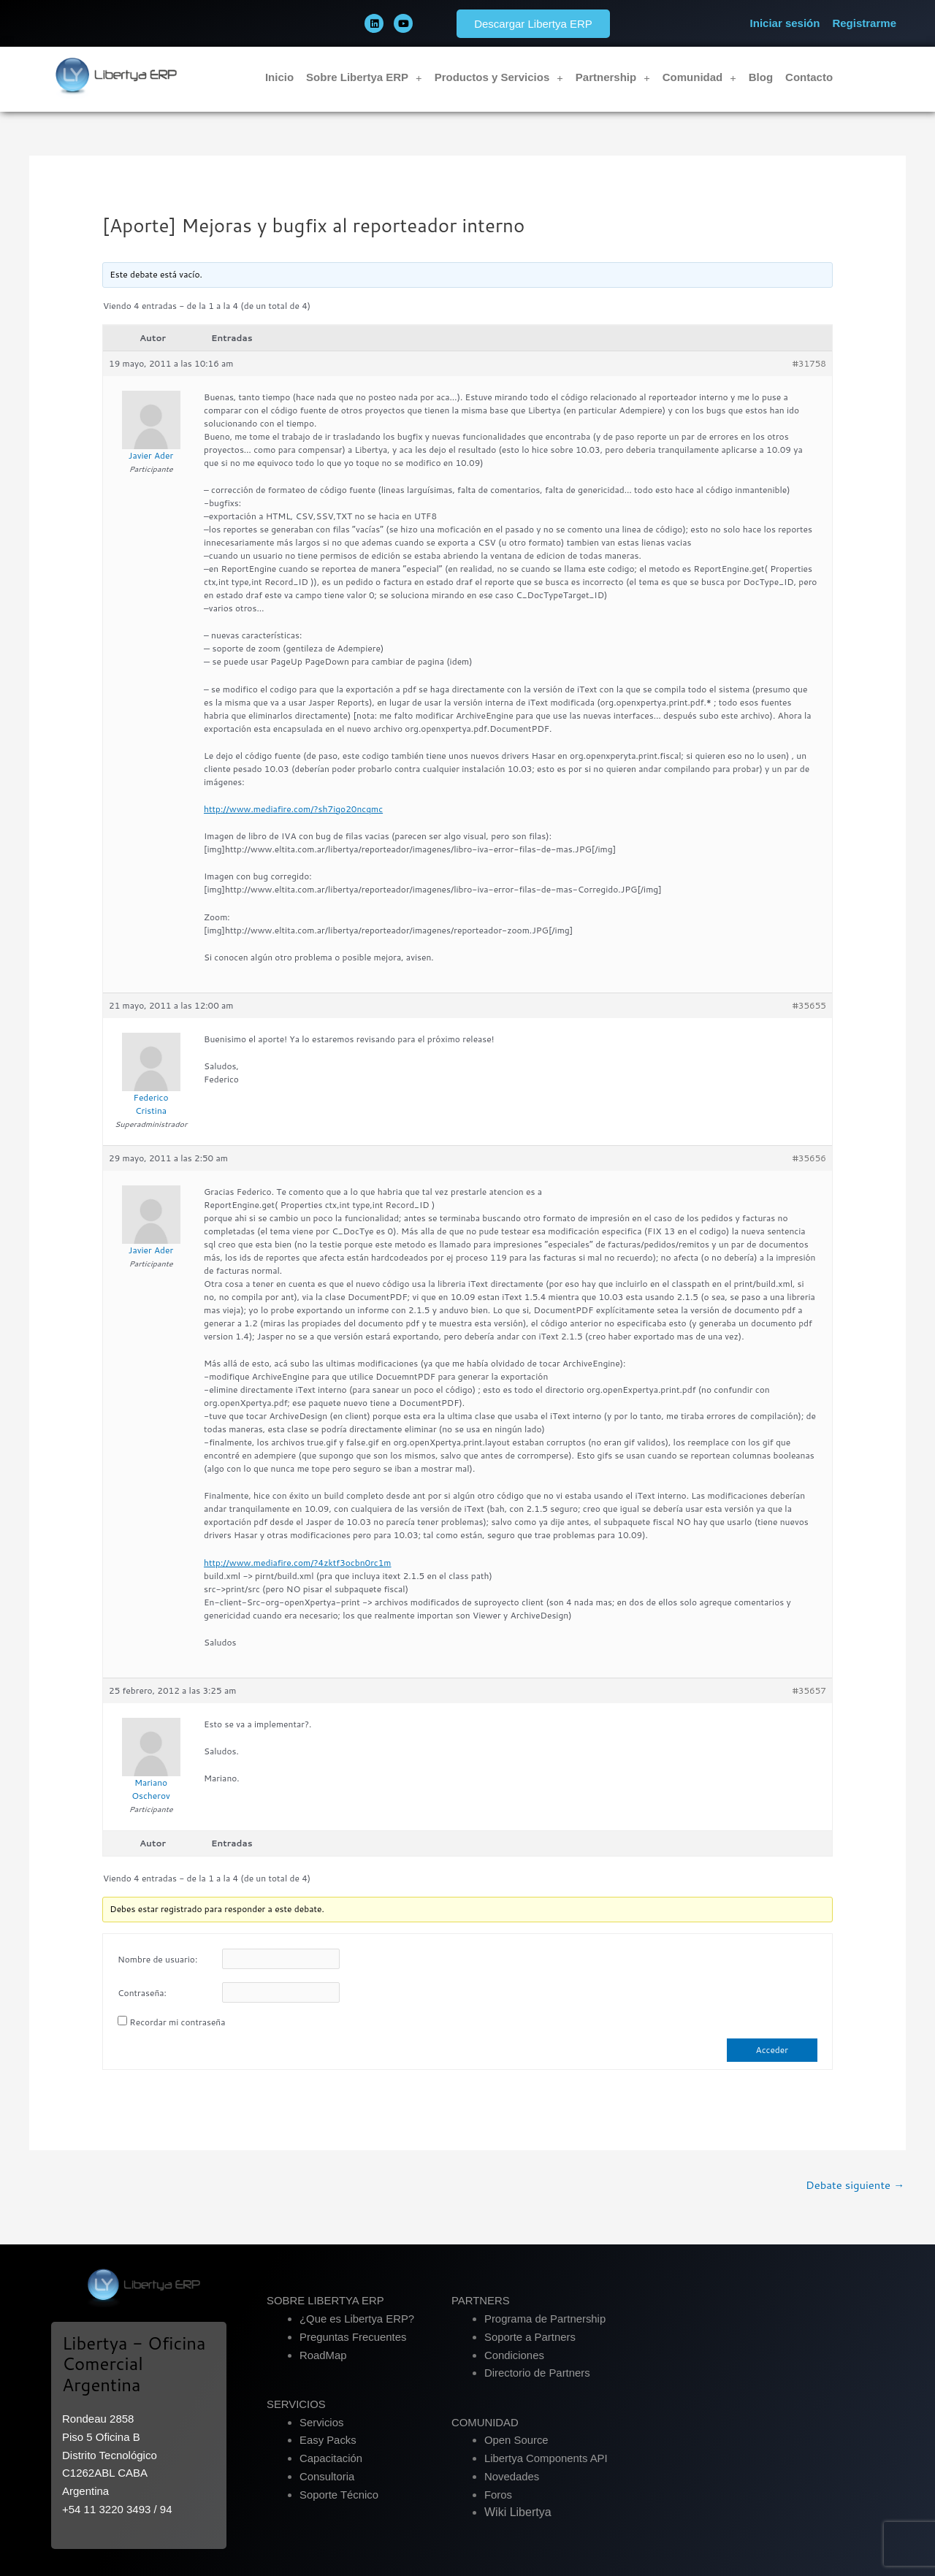 The width and height of the screenshot is (935, 2576). What do you see at coordinates (327, 2440) in the screenshot?
I see `Easy Packs` at bounding box center [327, 2440].